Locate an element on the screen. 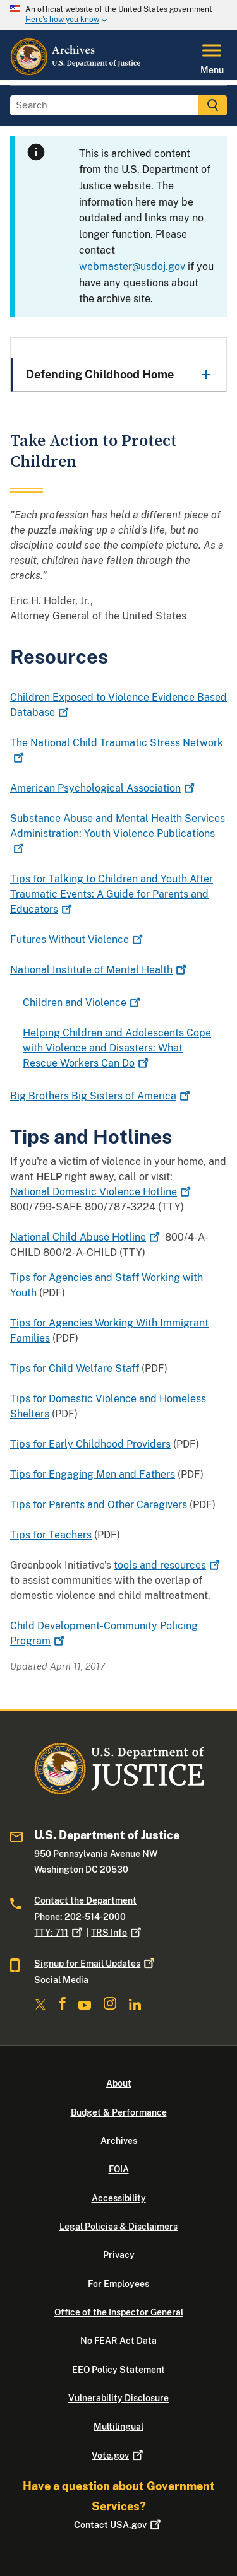 The image size is (237, 2576). TRS Info is located at coordinates (117, 1933).